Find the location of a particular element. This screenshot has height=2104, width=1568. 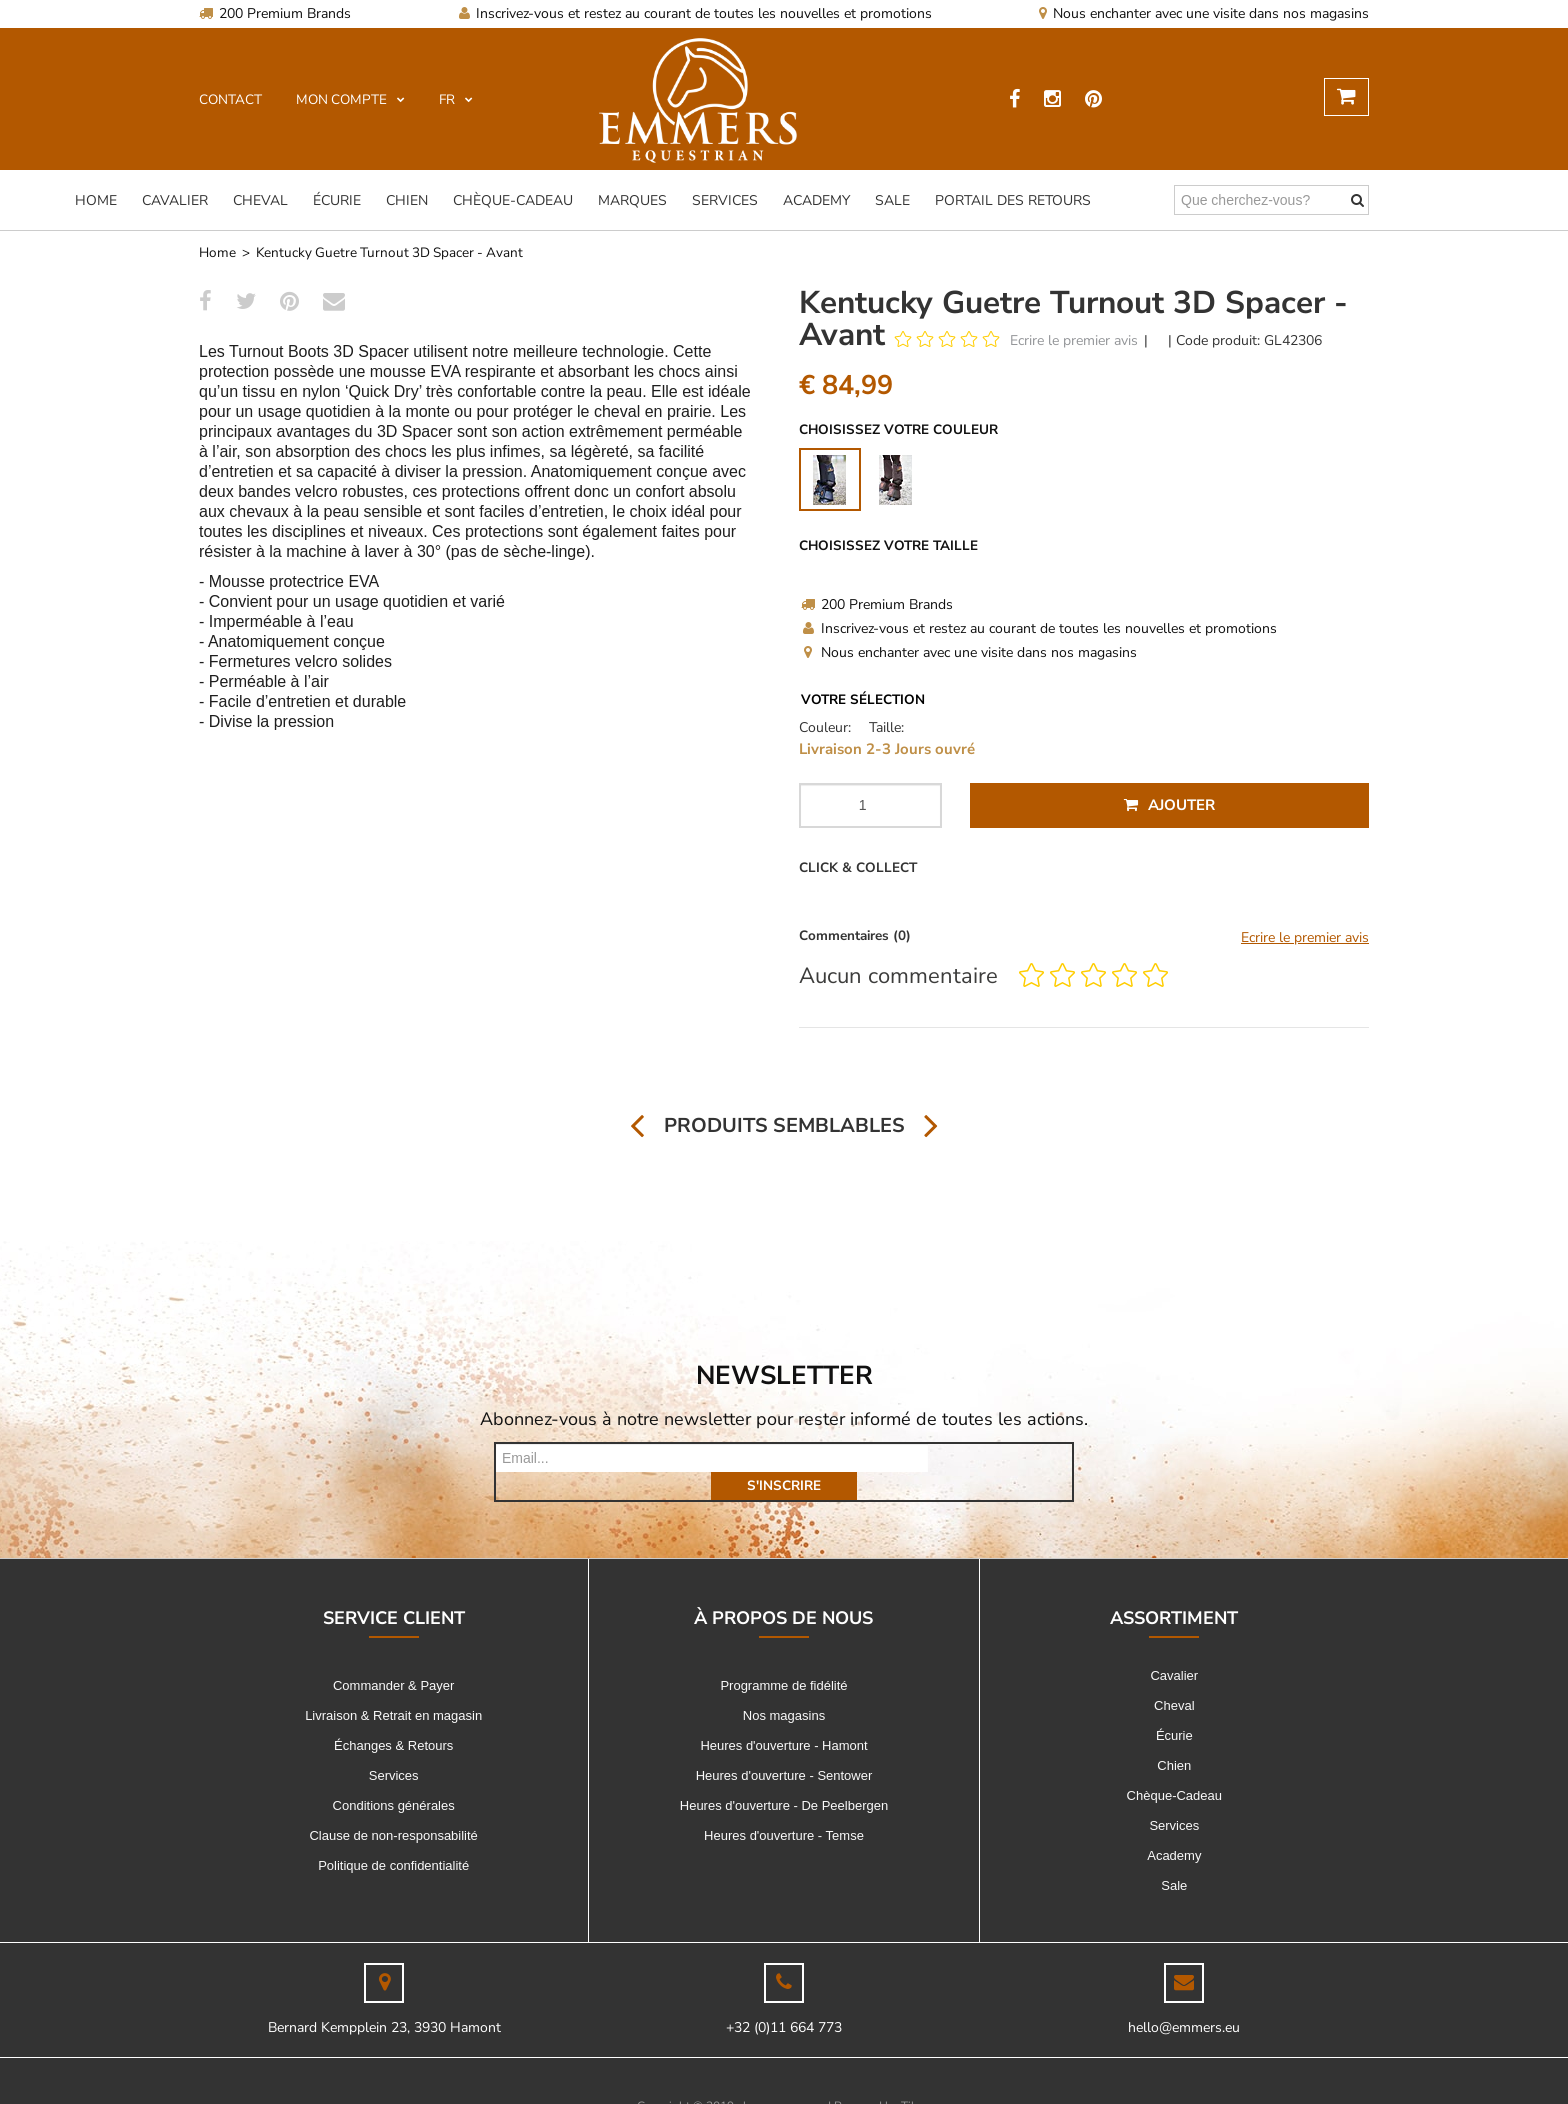

Nos magasins is located at coordinates (784, 1687).